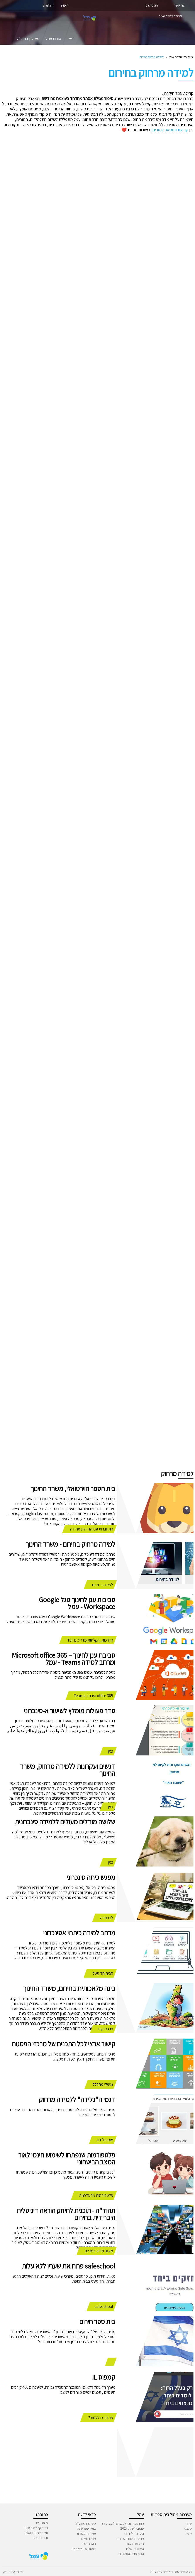 The width and height of the screenshot is (195, 2576). Describe the element at coordinates (9, 2572) in the screenshot. I see `יעל תוכנה` at that location.